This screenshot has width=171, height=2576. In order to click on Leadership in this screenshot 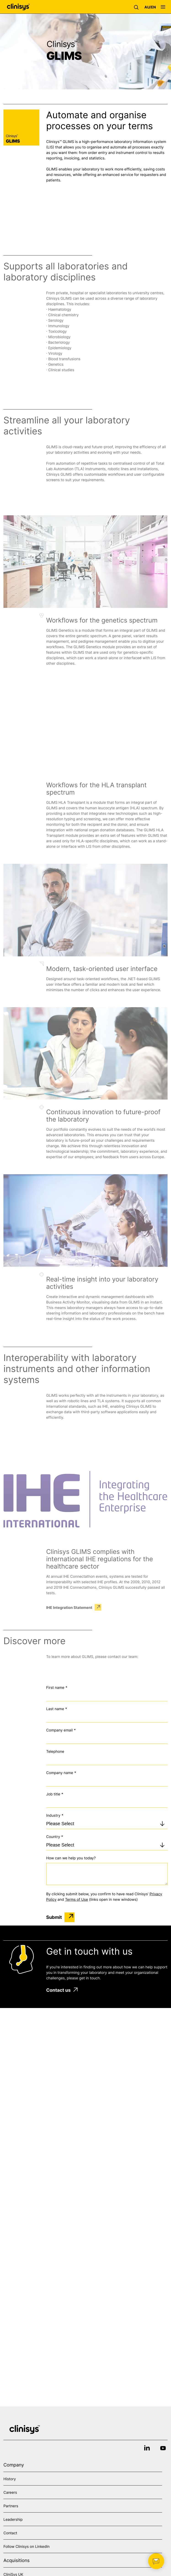, I will do `click(13, 2519)`.